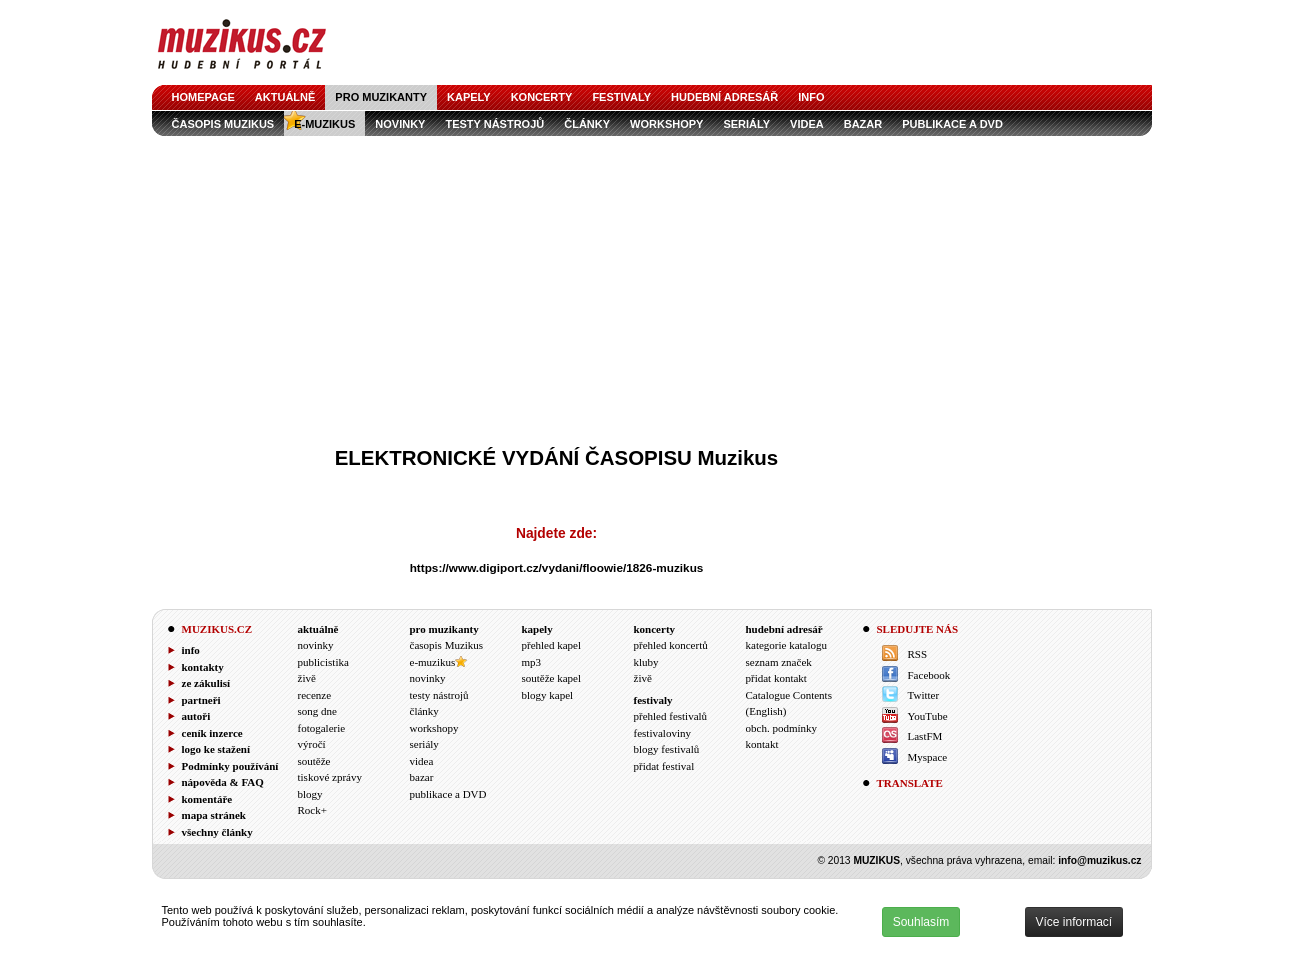 This screenshot has height=962, width=1303. I want to click on přehled koncertů, so click(671, 645).